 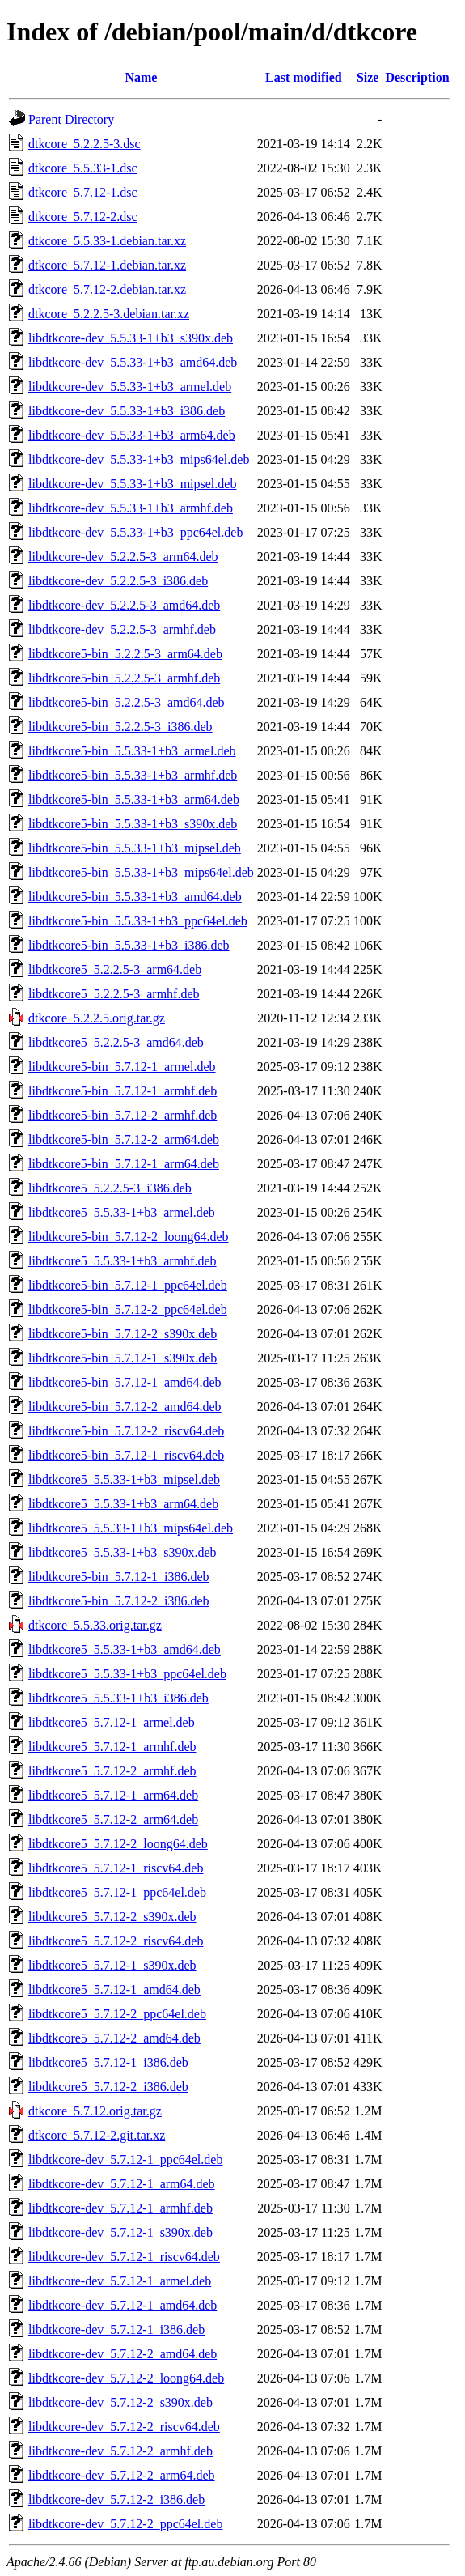 What do you see at coordinates (82, 216) in the screenshot?
I see `dtkcore_5.7.12-2.dsc` at bounding box center [82, 216].